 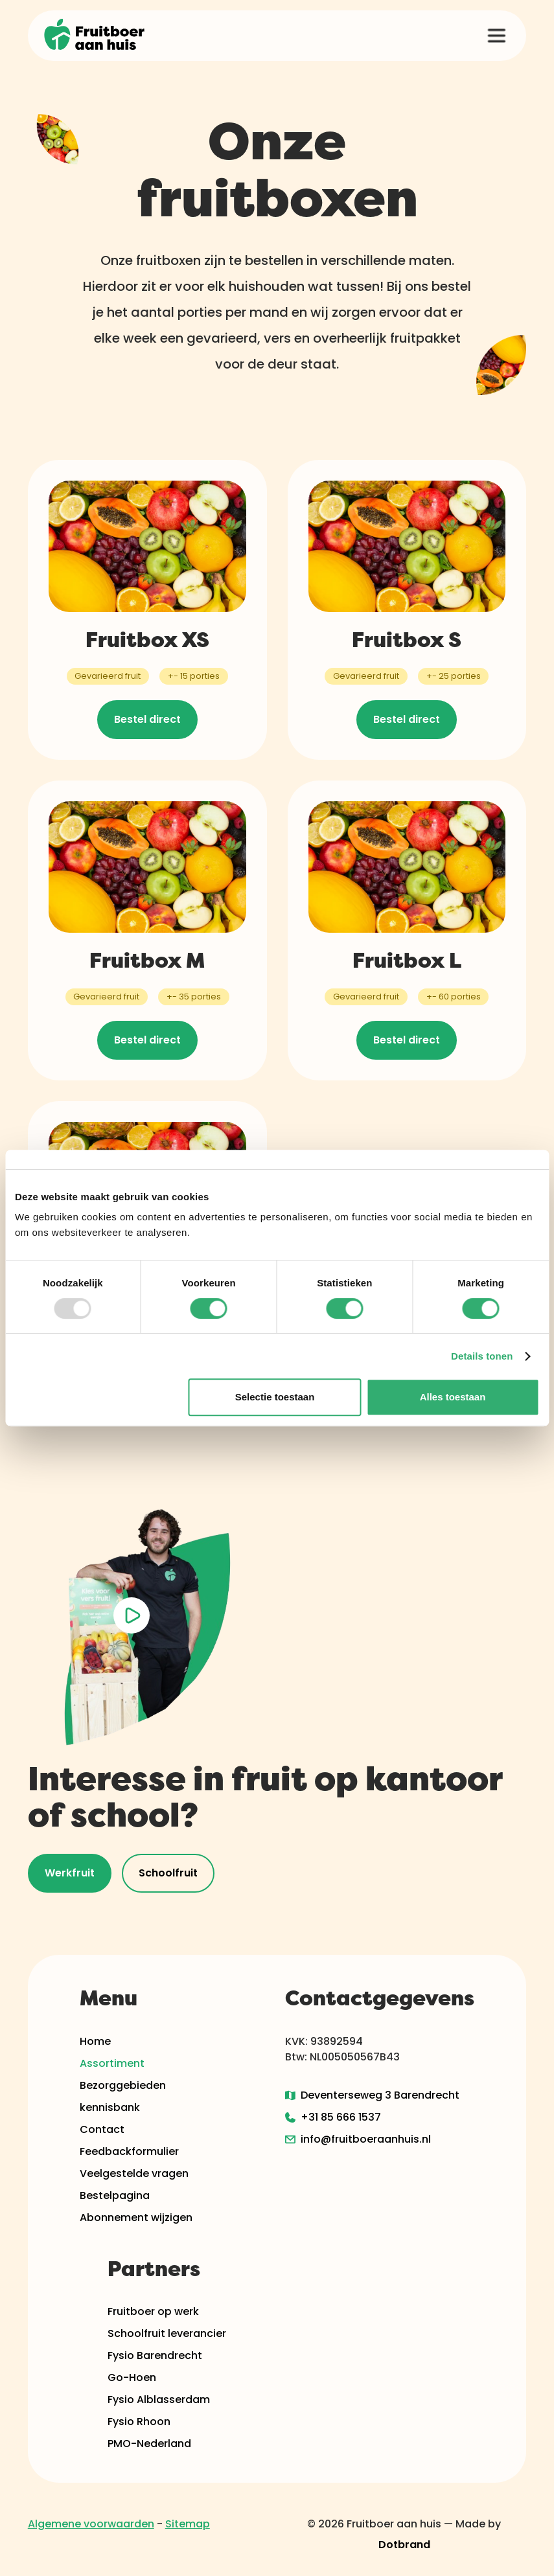 I want to click on Alles toestaan, so click(x=453, y=1396).